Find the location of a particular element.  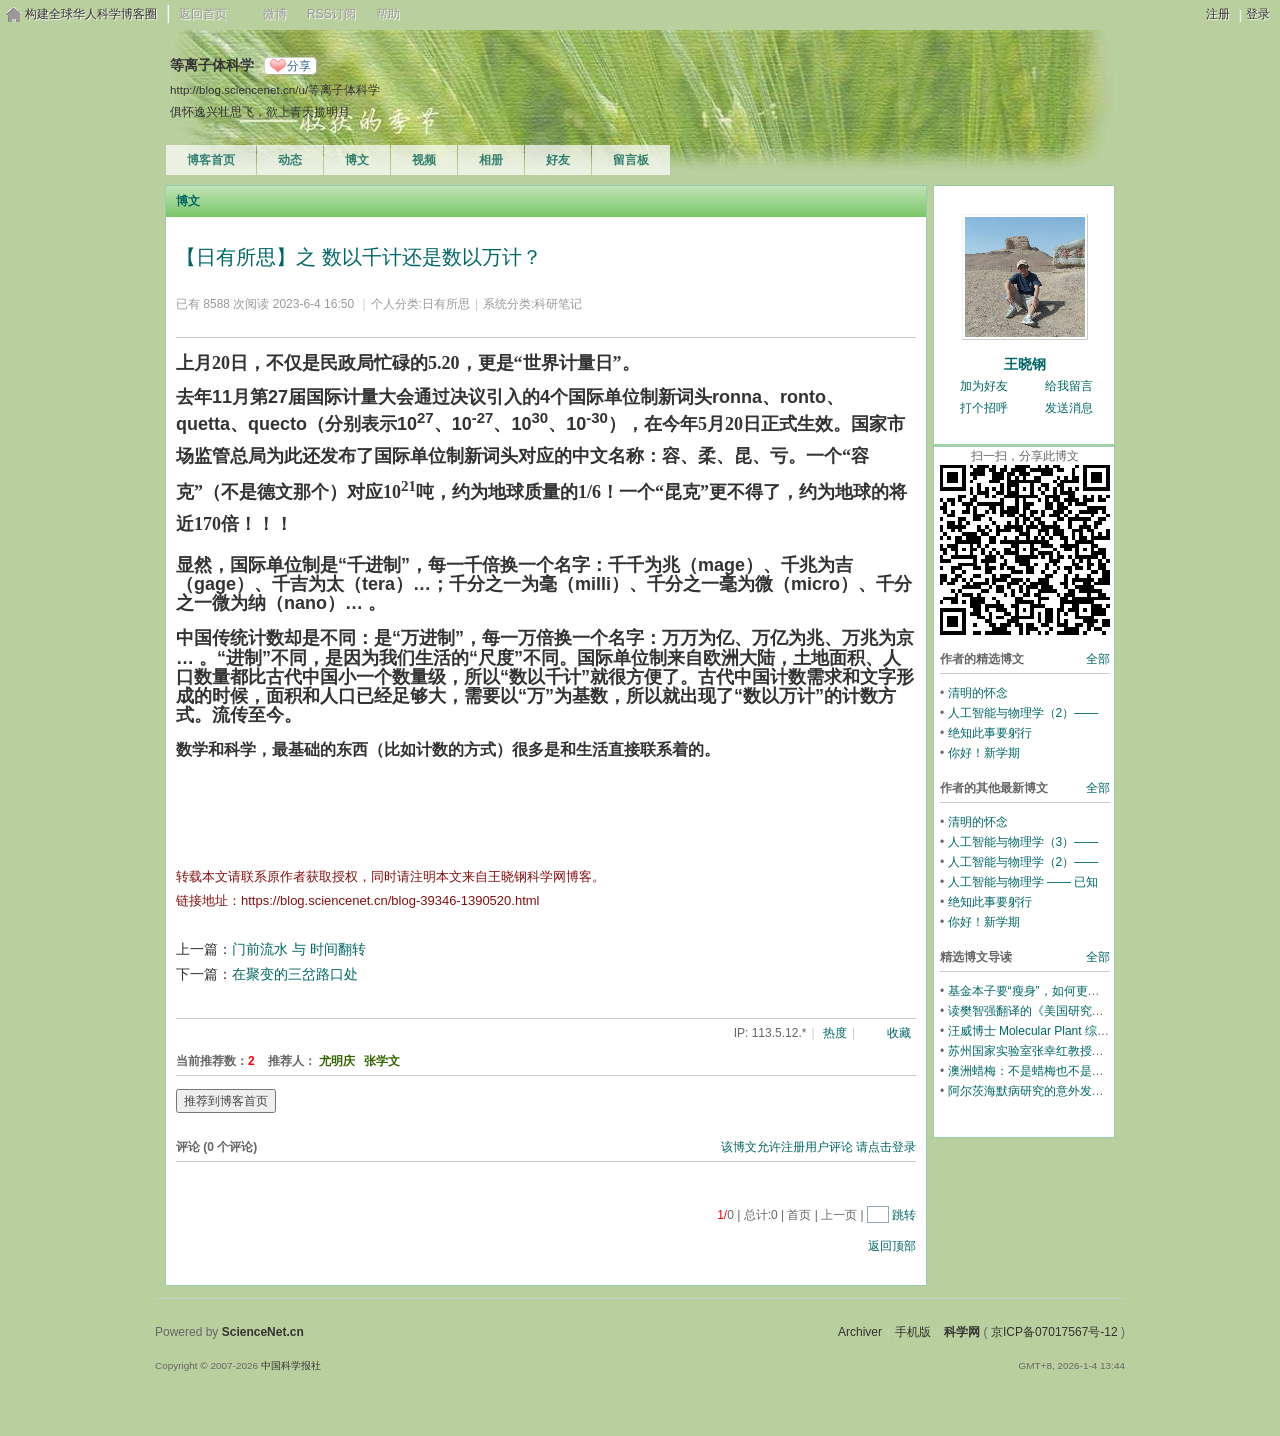

微博 is located at coordinates (275, 14).